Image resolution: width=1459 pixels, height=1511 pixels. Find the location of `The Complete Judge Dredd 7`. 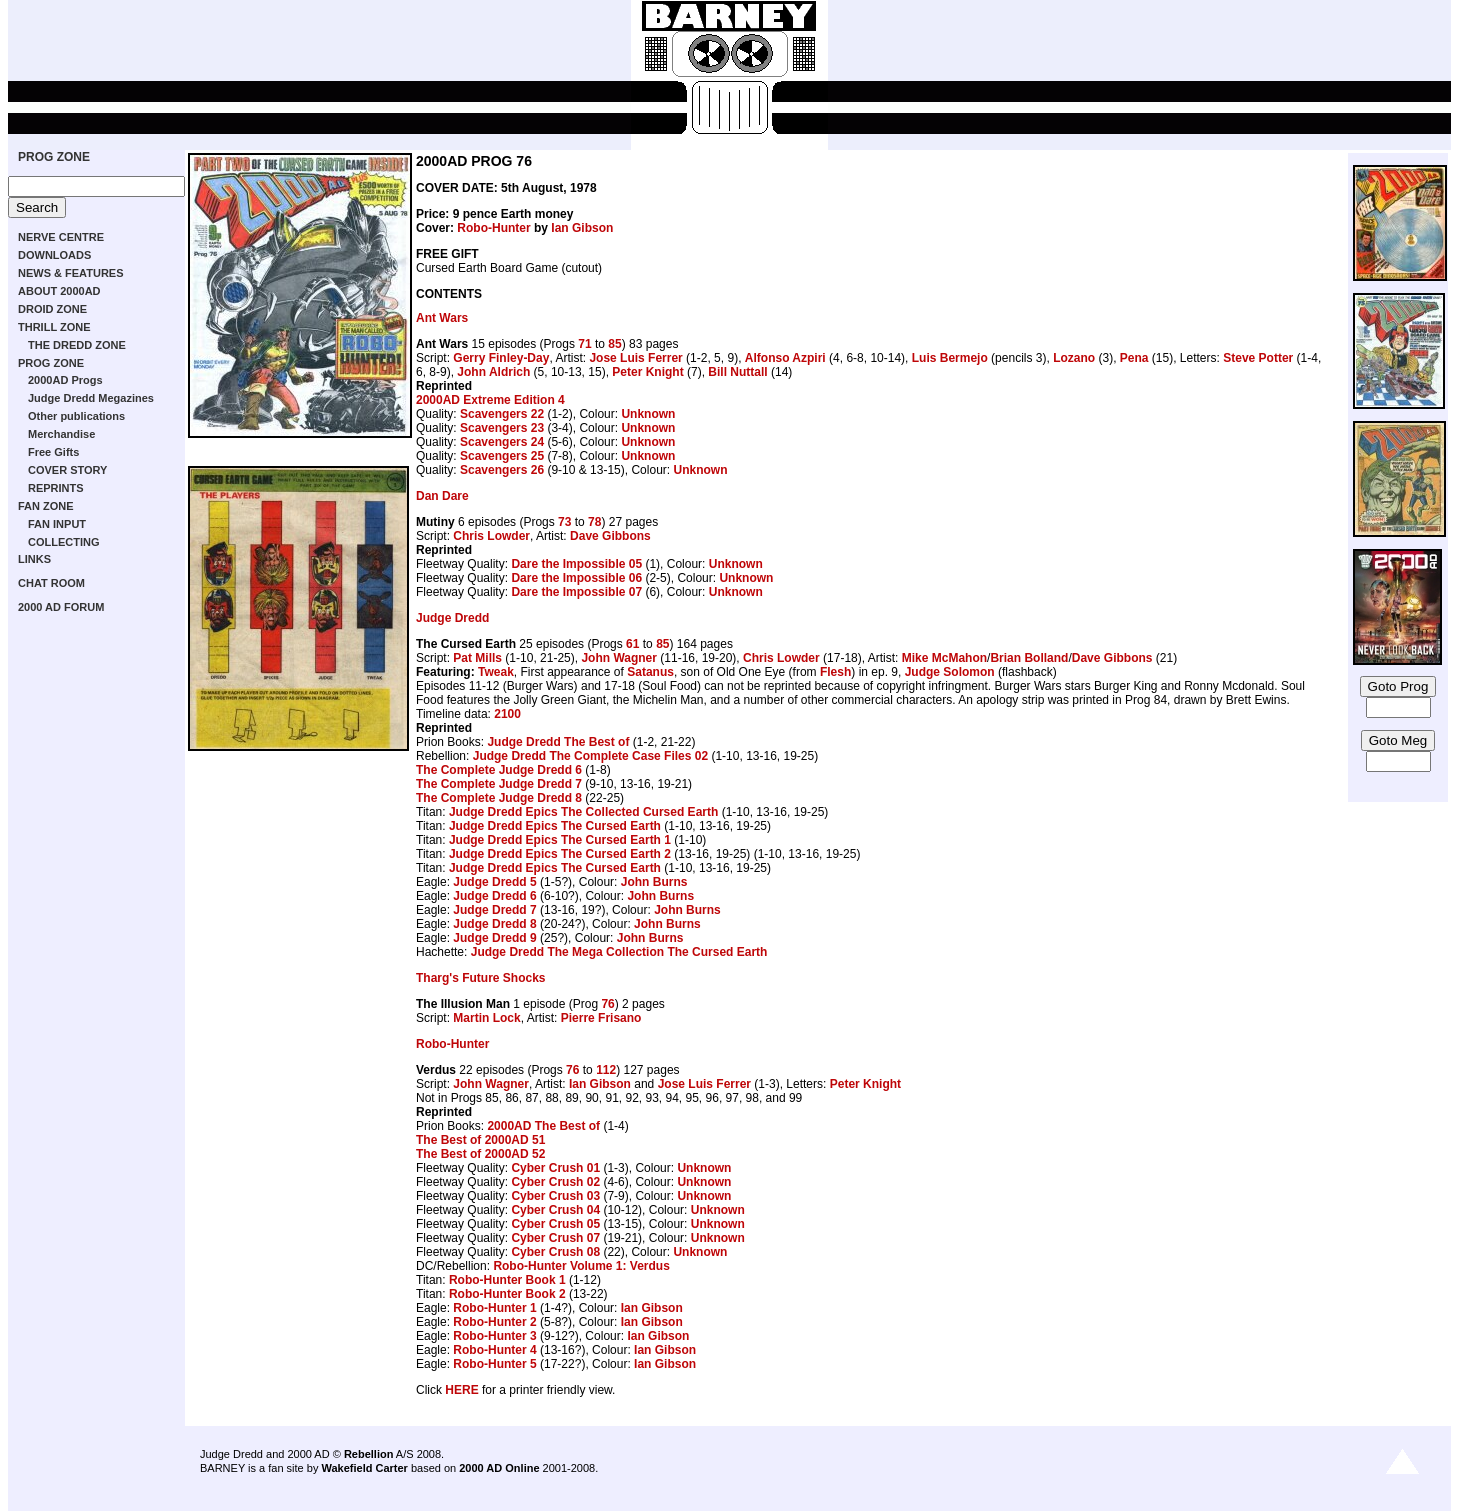

The Complete Judge Dredd 7 is located at coordinates (499, 784).